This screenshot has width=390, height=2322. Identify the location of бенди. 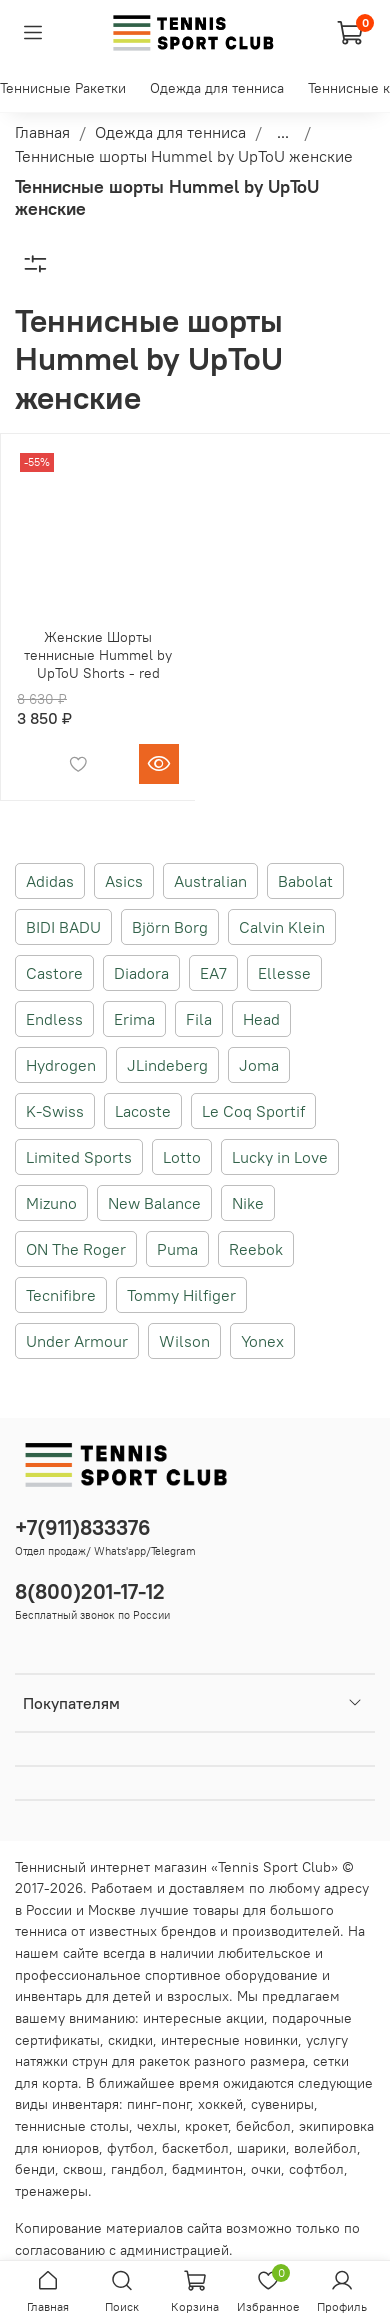
(35, 2169).